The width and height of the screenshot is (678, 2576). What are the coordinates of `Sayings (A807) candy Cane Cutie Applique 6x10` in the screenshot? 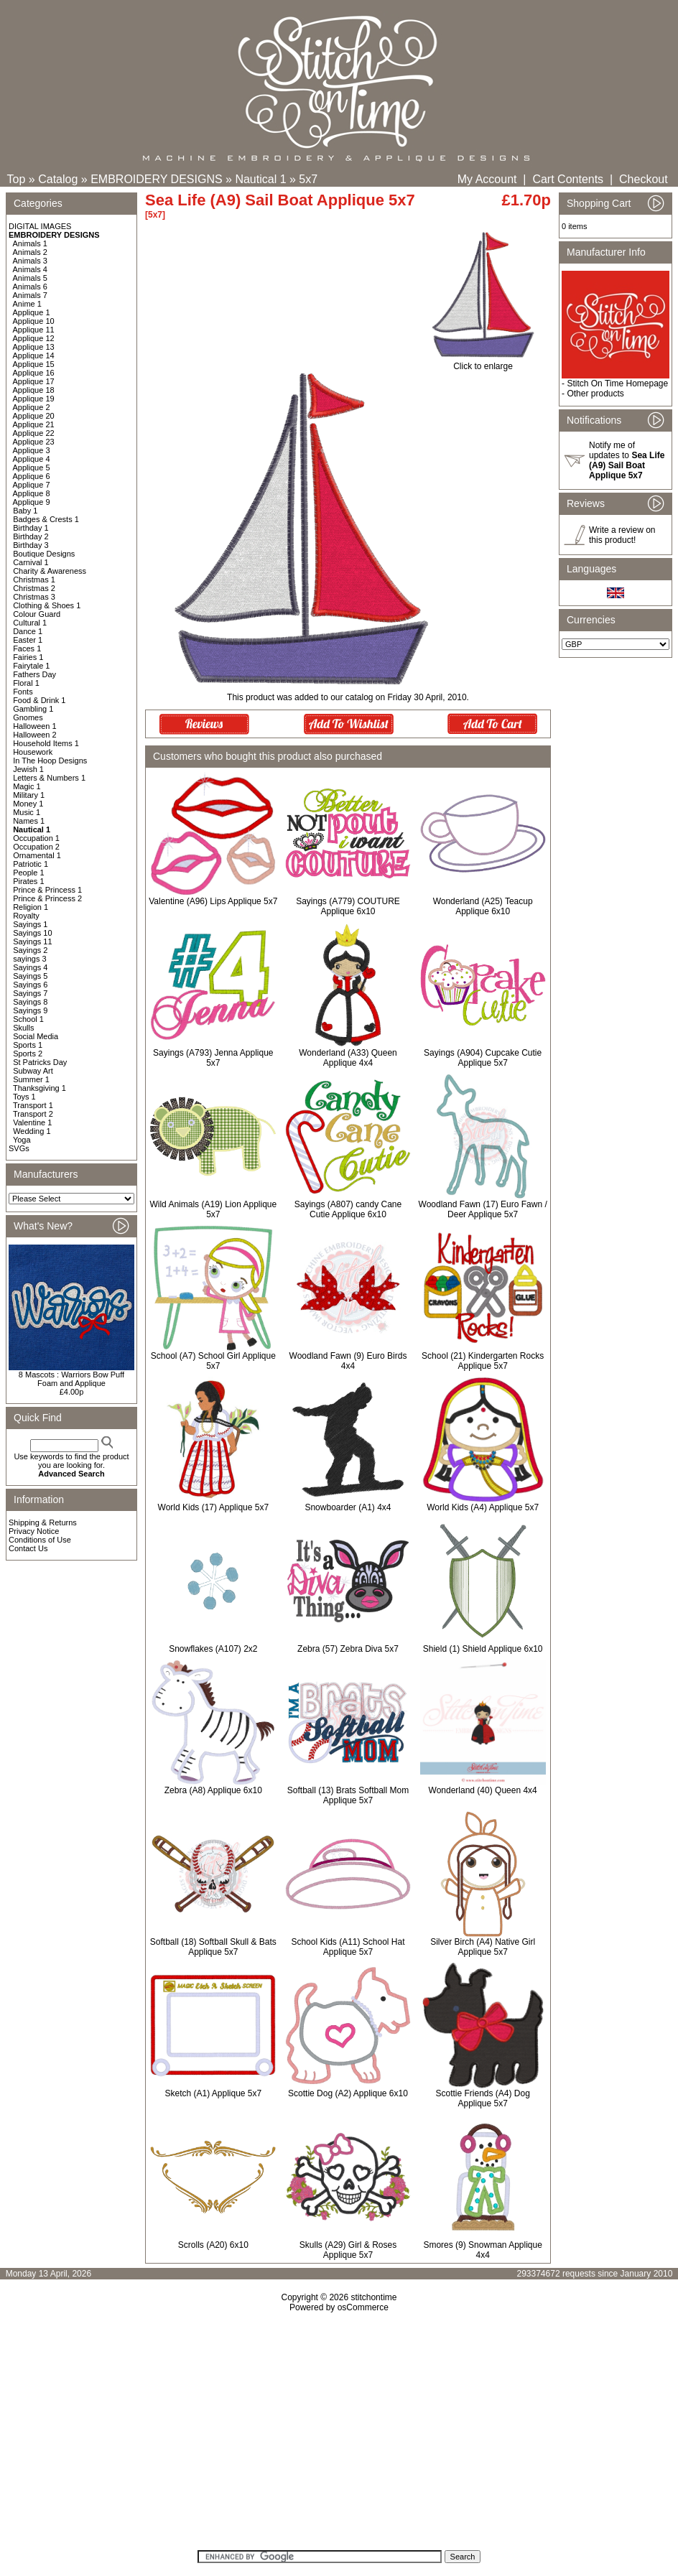 It's located at (347, 1209).